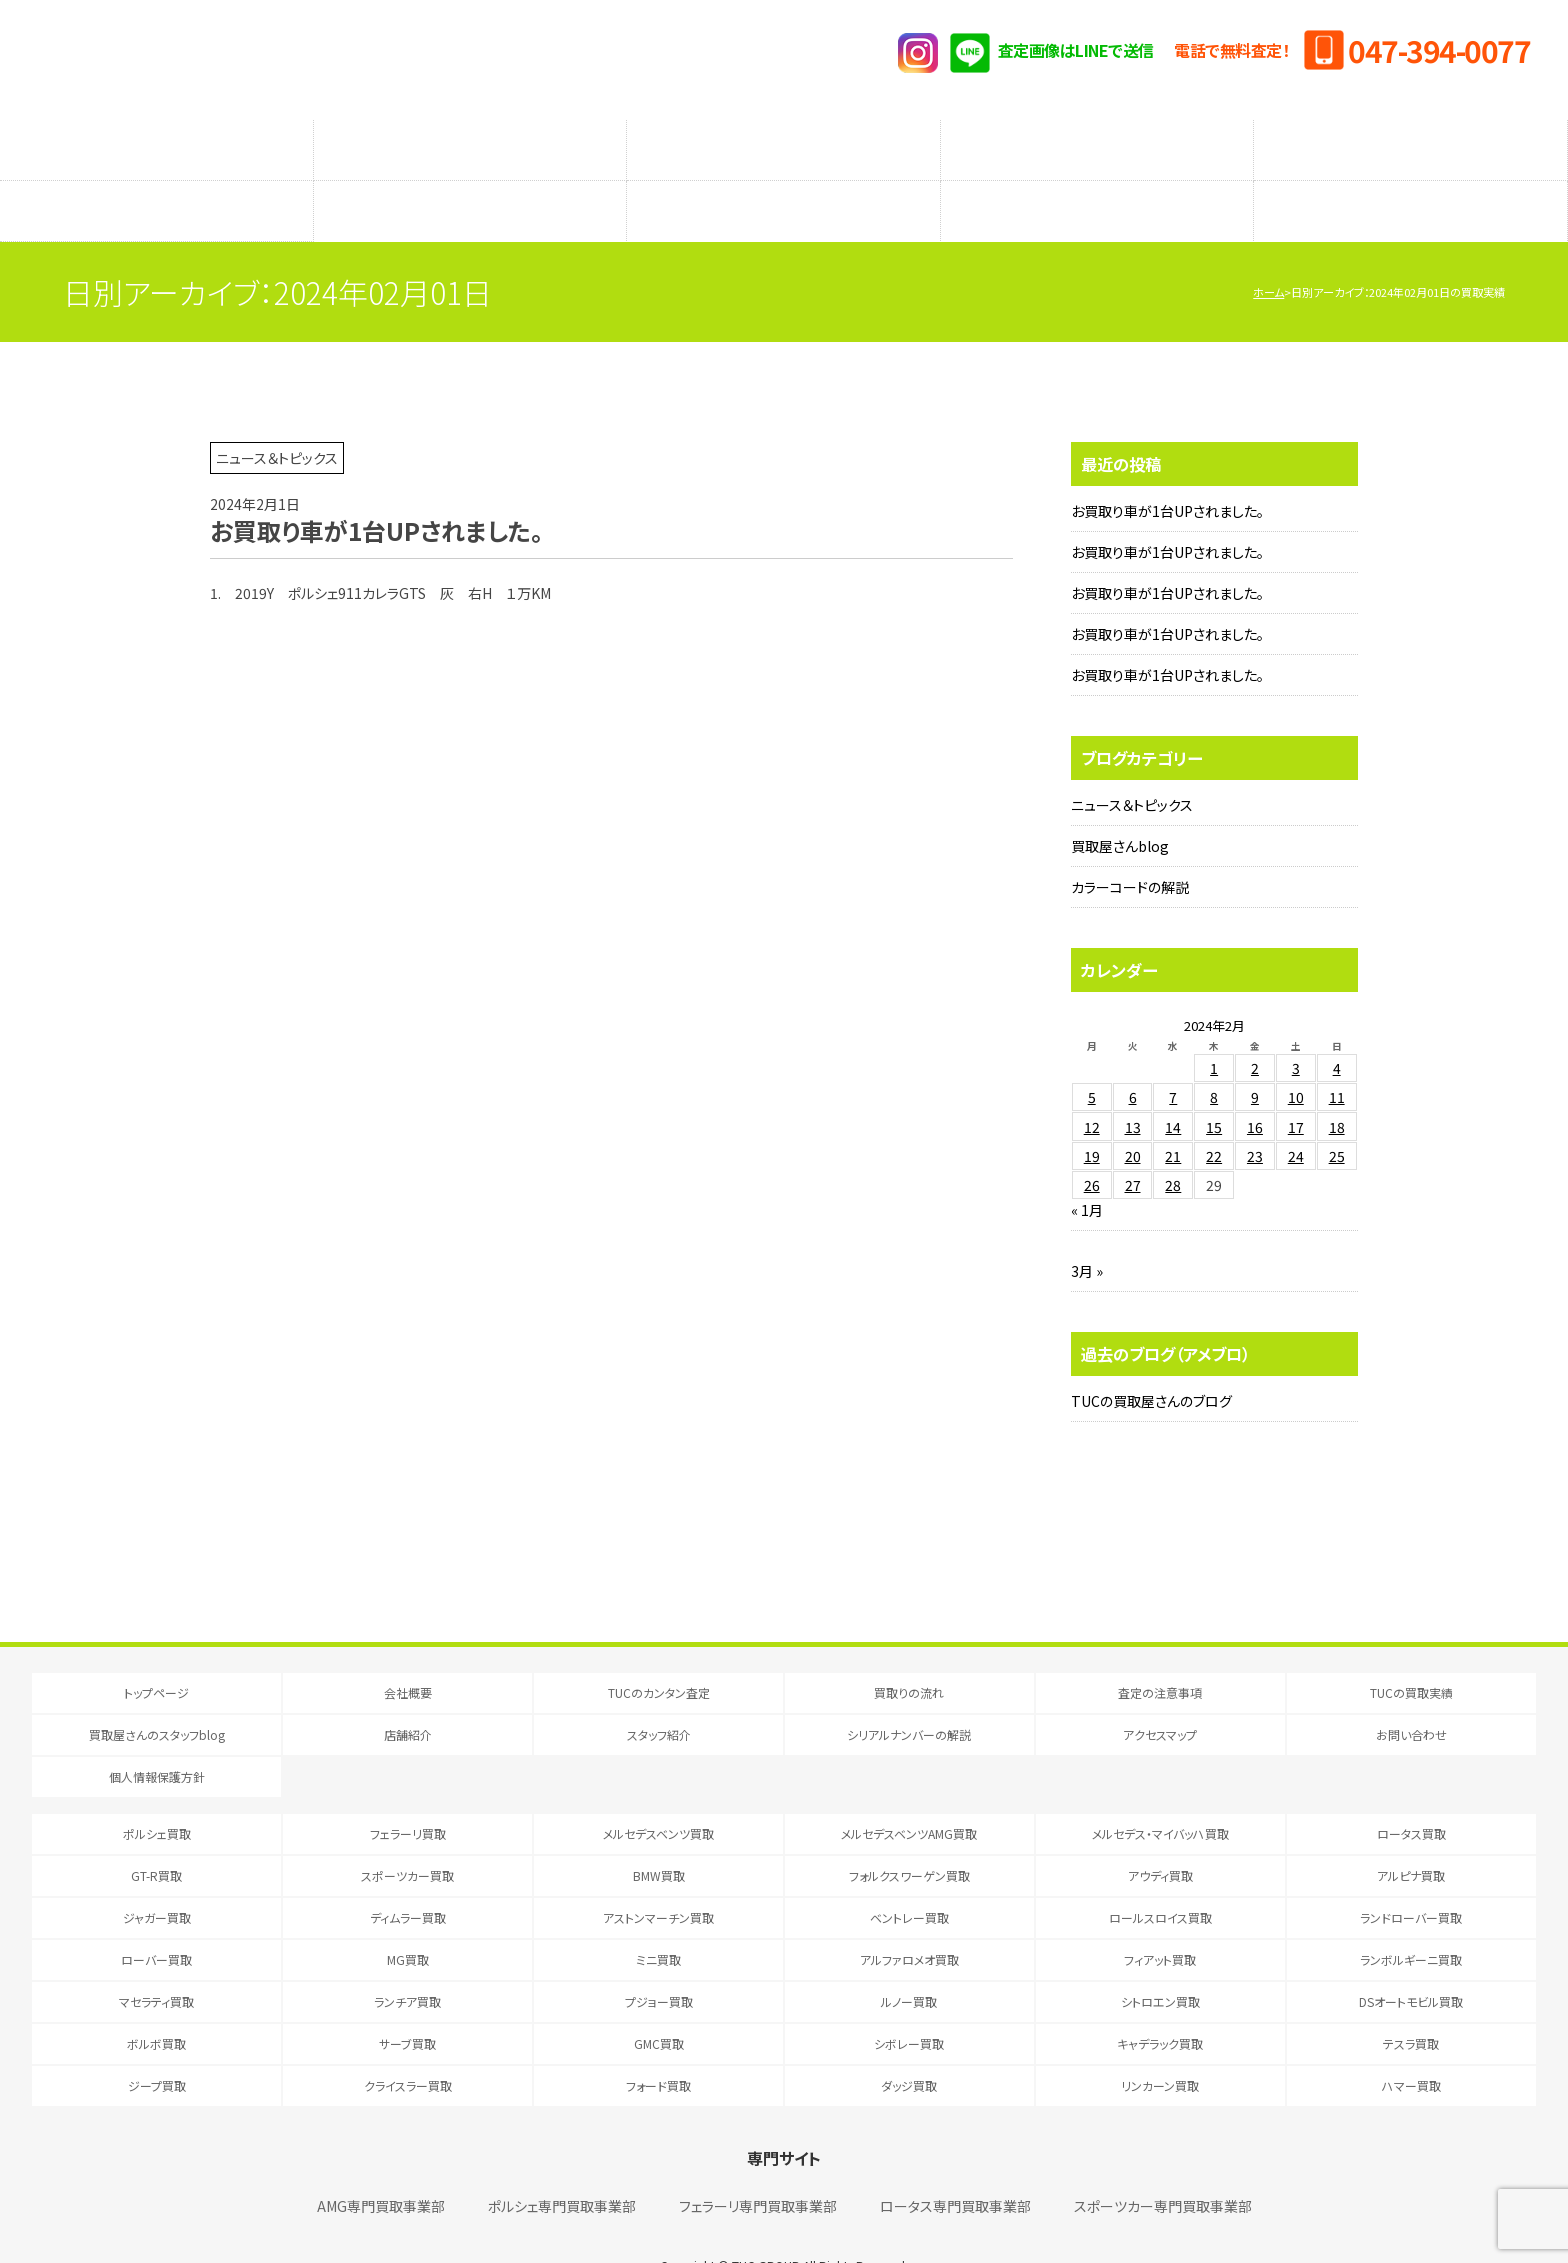  I want to click on 26 [2024年2月26日 に投稿を公開], so click(1092, 1145).